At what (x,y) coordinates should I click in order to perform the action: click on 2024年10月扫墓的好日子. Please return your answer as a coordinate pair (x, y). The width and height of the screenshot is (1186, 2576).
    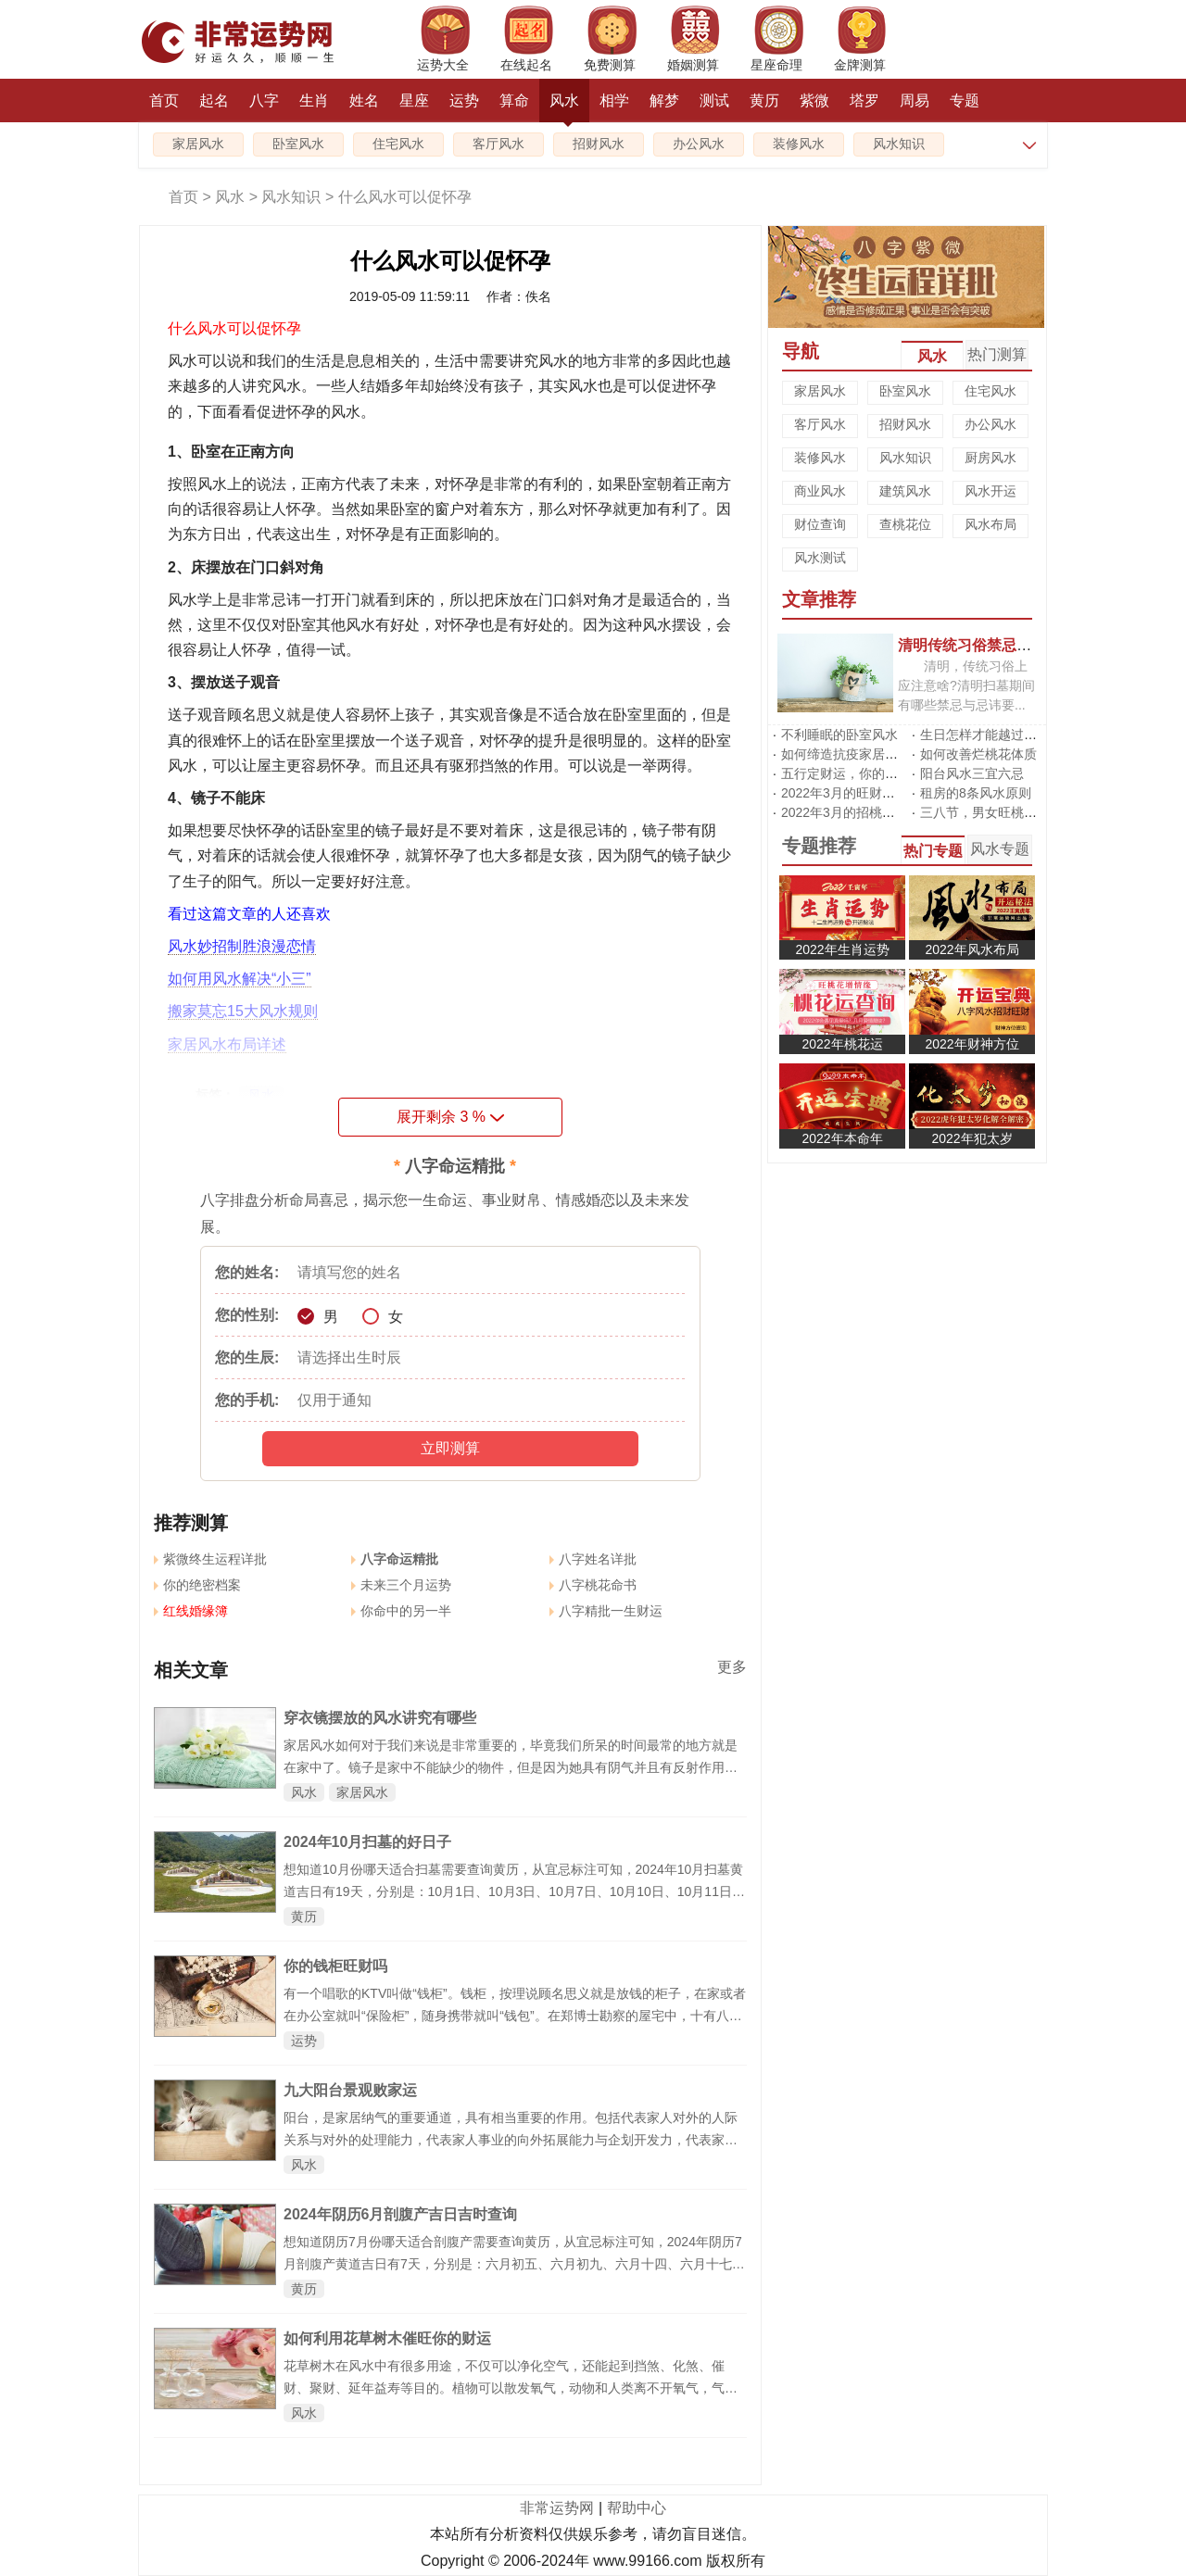
    Looking at the image, I should click on (367, 1842).